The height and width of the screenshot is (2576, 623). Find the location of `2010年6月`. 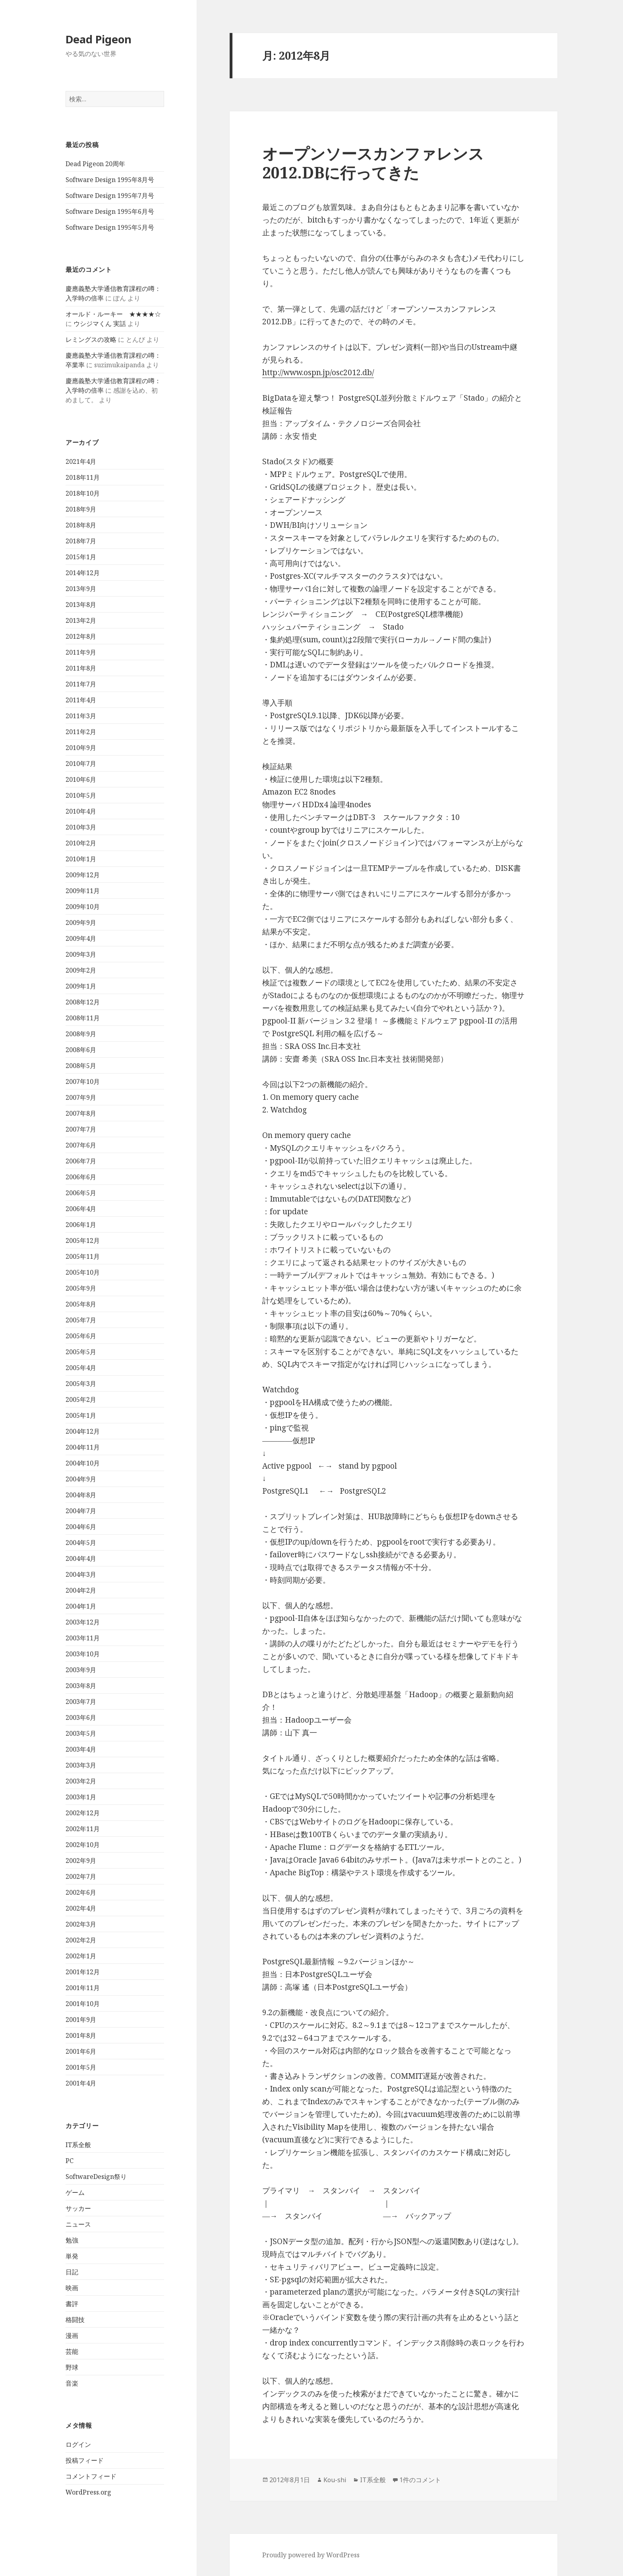

2010年6月 is located at coordinates (81, 779).